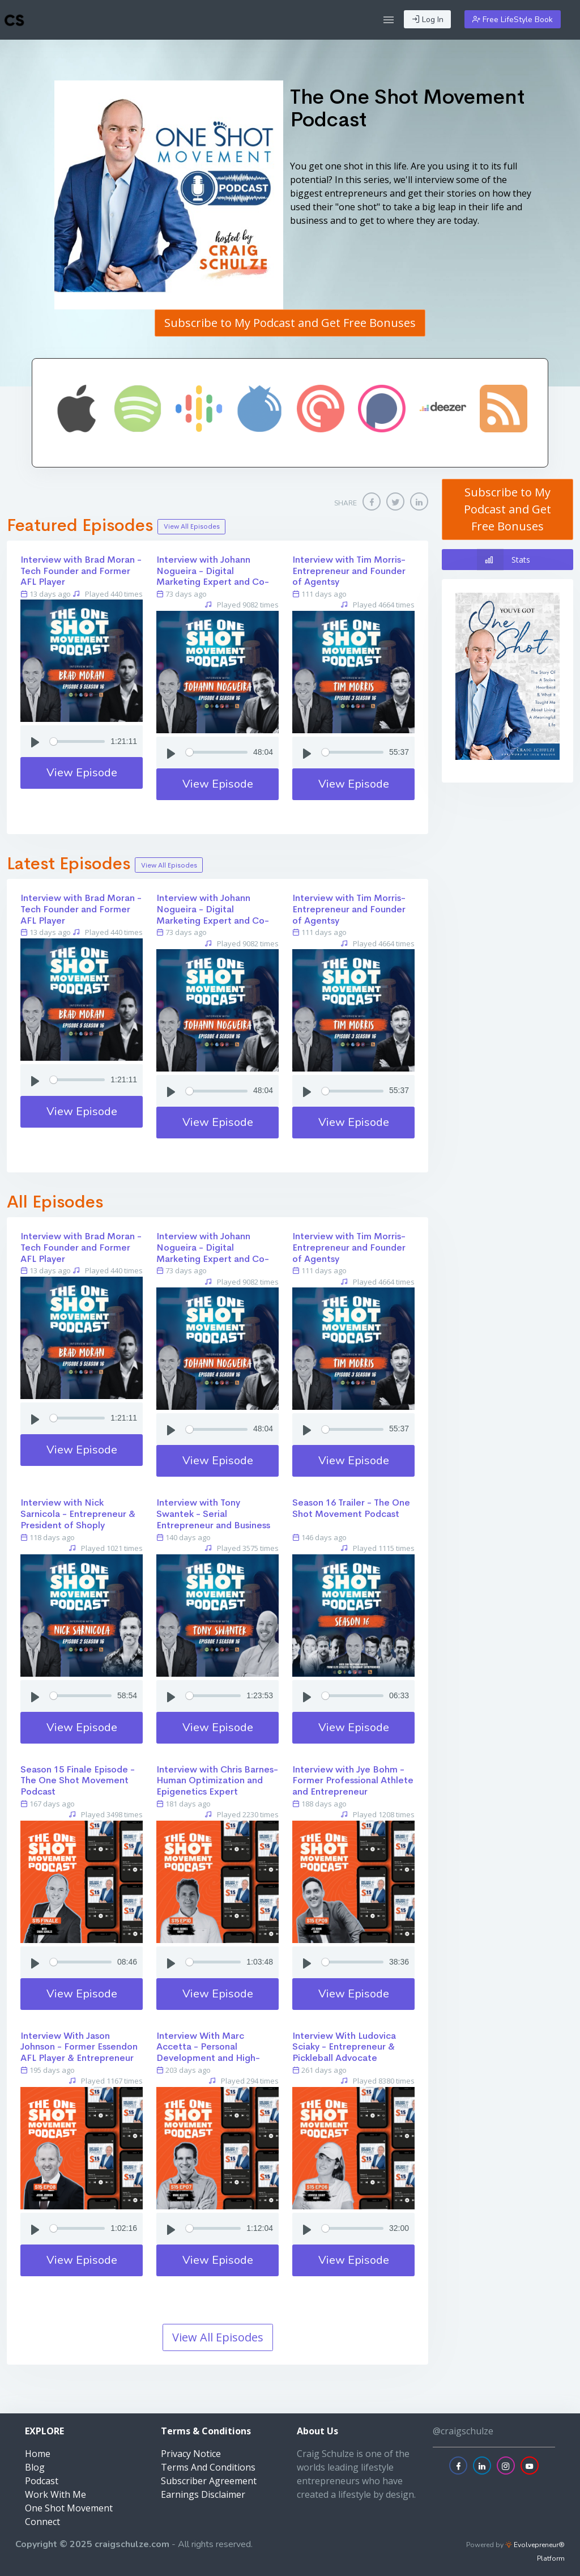 The height and width of the screenshot is (2576, 580). Describe the element at coordinates (217, 1780) in the screenshot. I see `Interview with Chris Barnes- Human Optimization and Epigenetics Expert` at that location.